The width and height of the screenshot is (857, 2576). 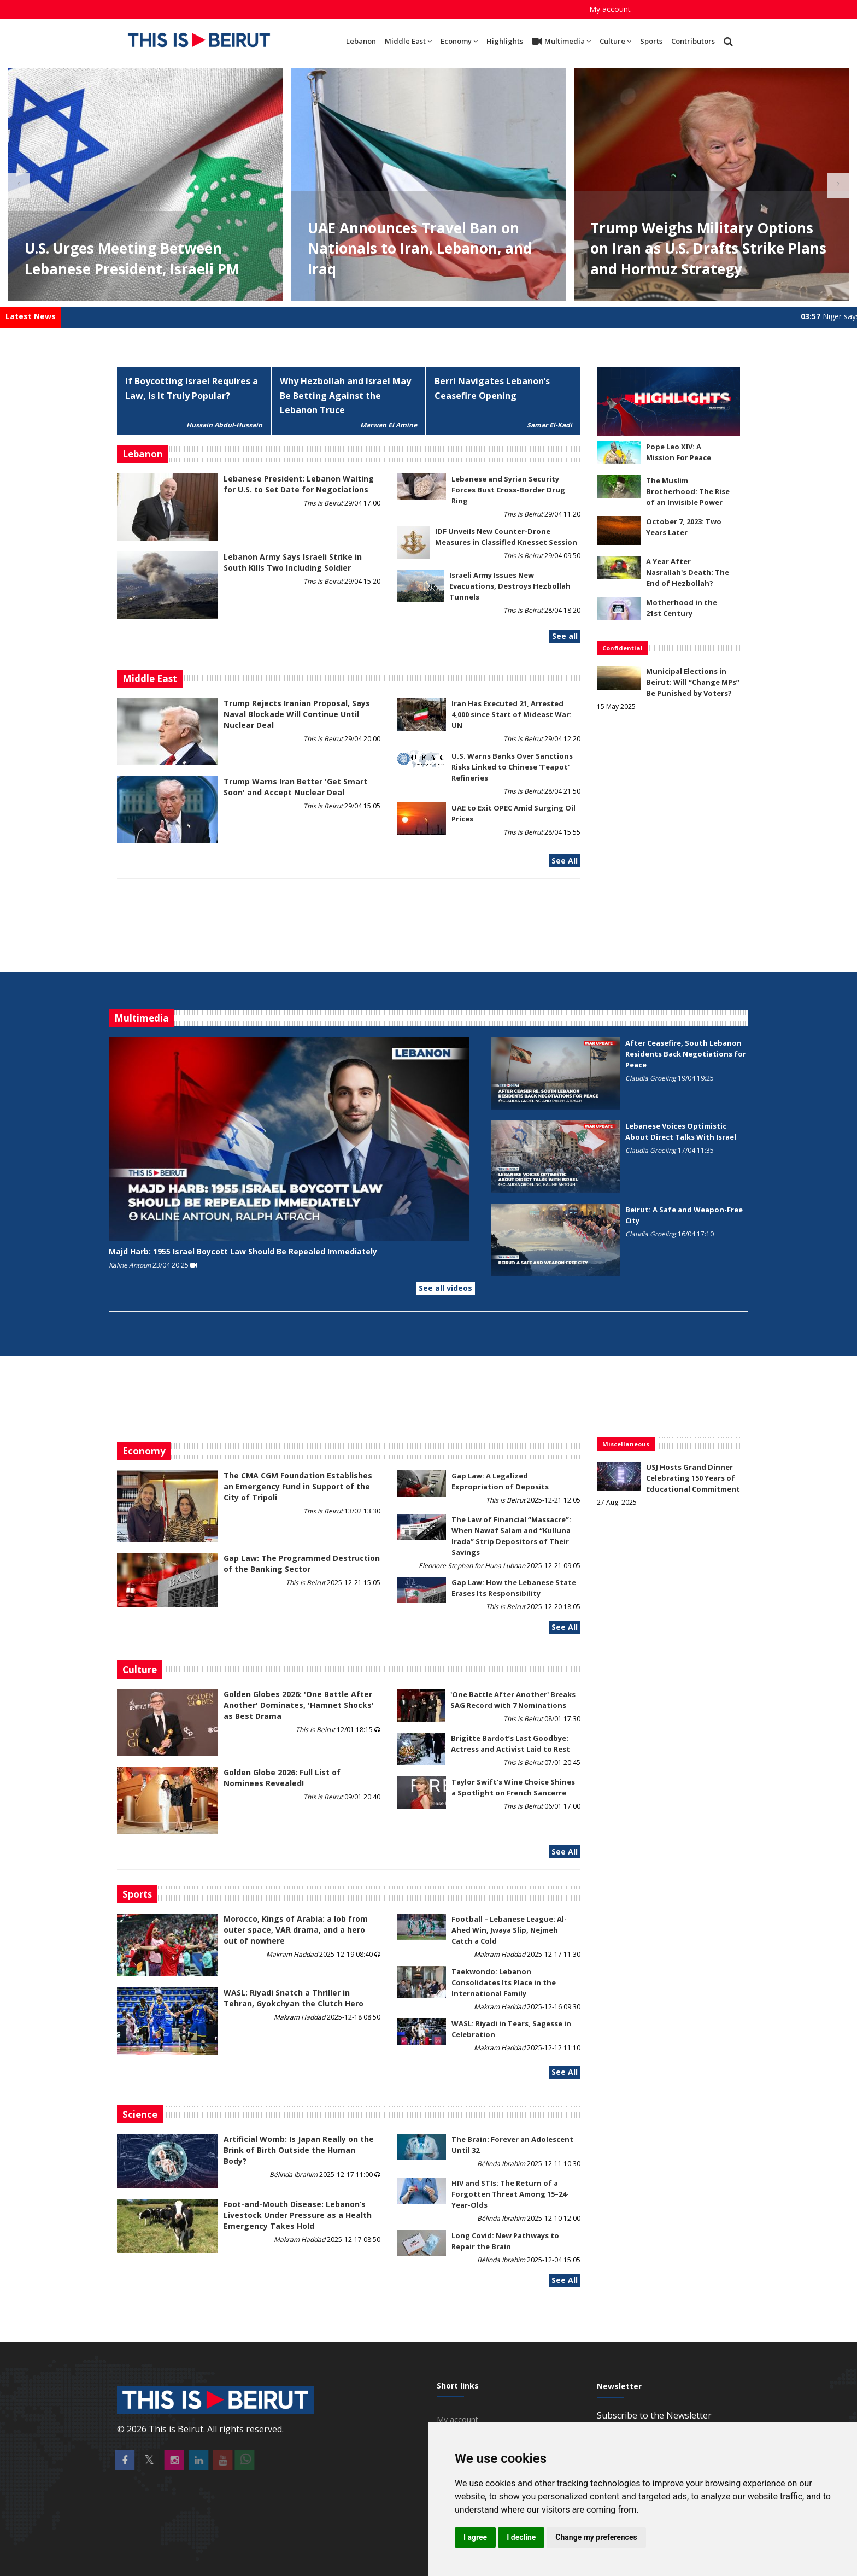 What do you see at coordinates (361, 41) in the screenshot?
I see `Lebanon` at bounding box center [361, 41].